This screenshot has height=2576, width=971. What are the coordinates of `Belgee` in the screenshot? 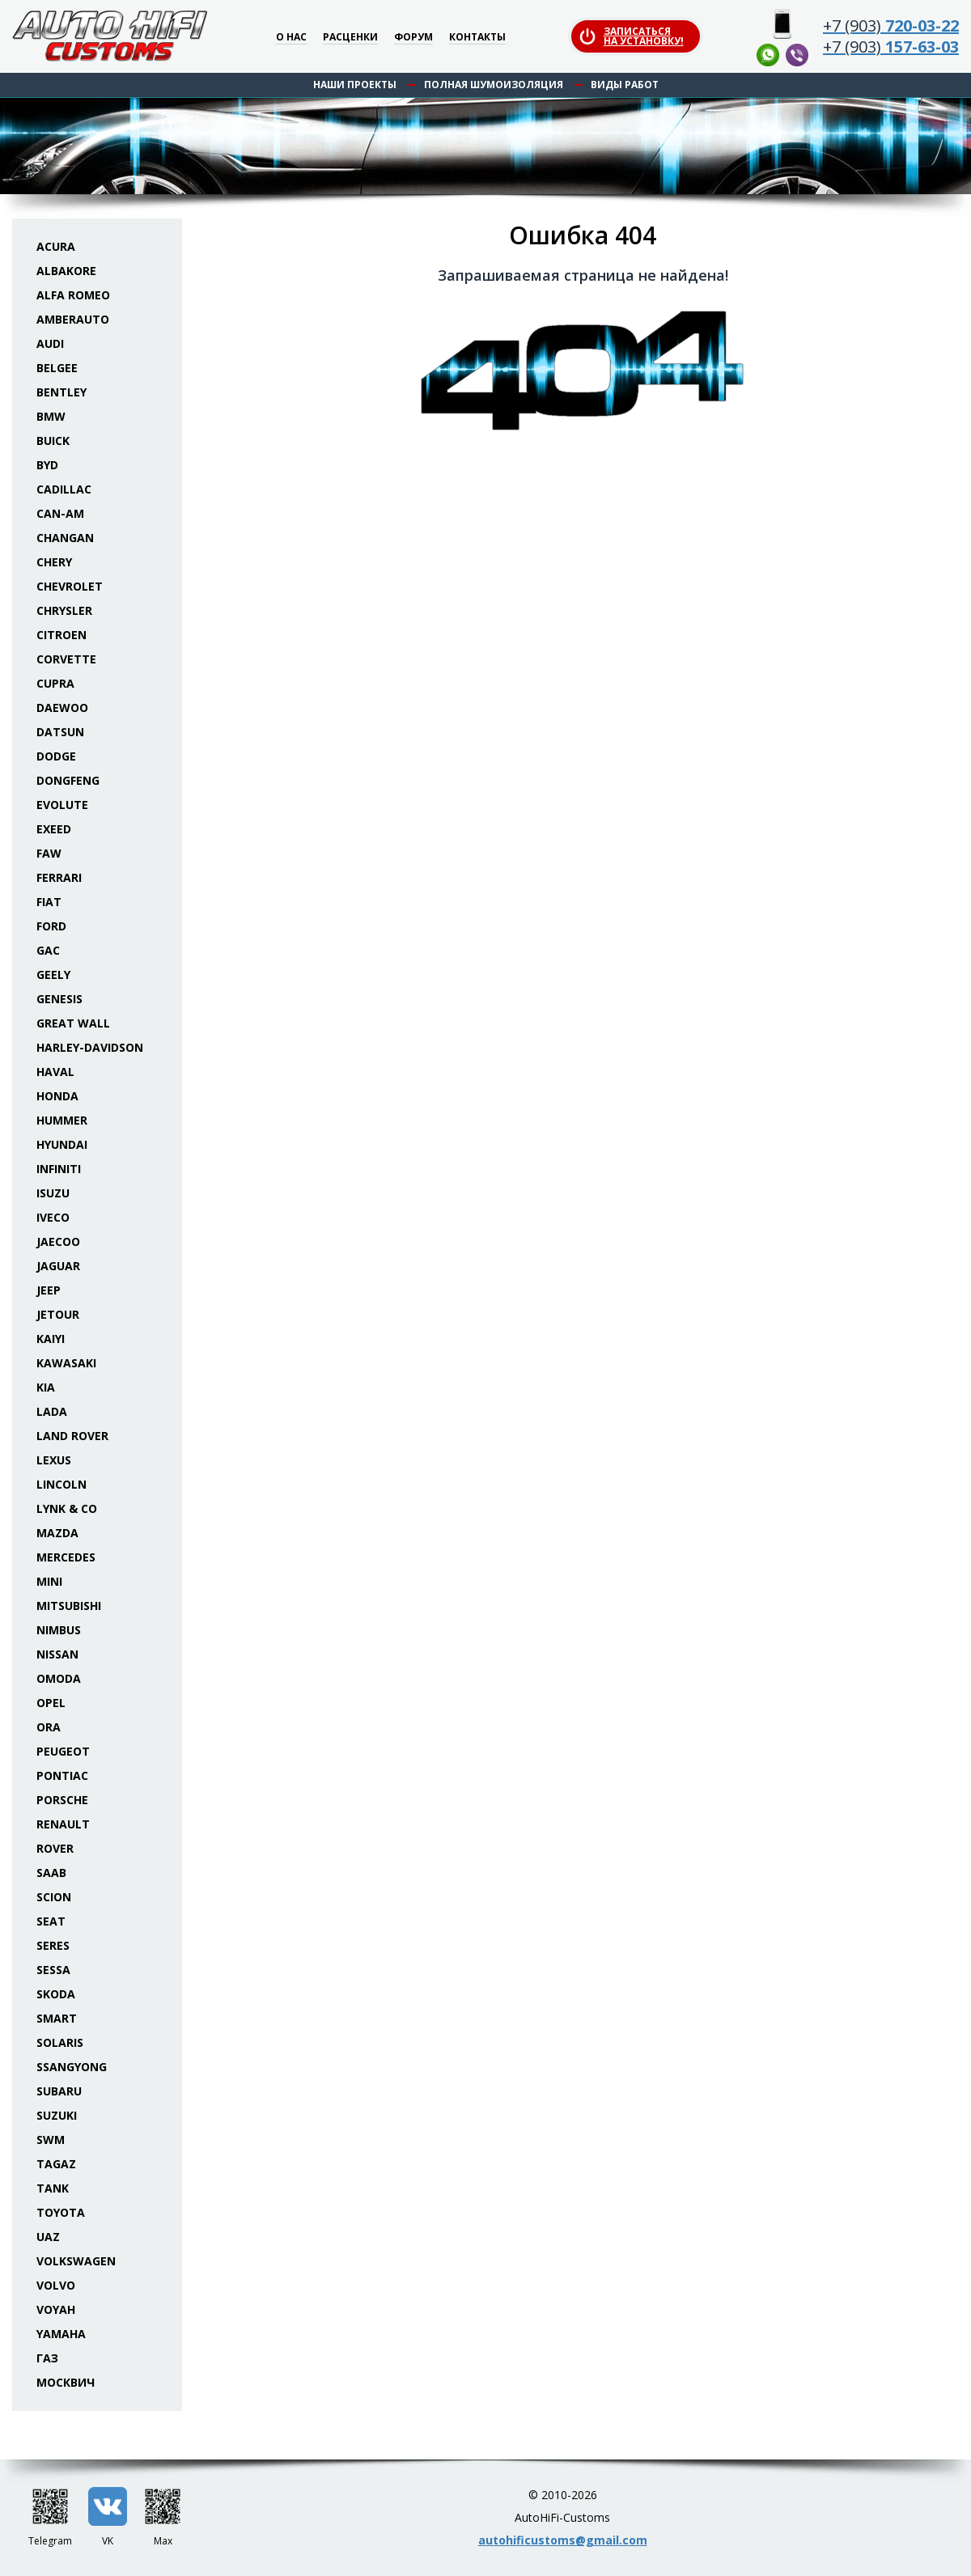 It's located at (57, 367).